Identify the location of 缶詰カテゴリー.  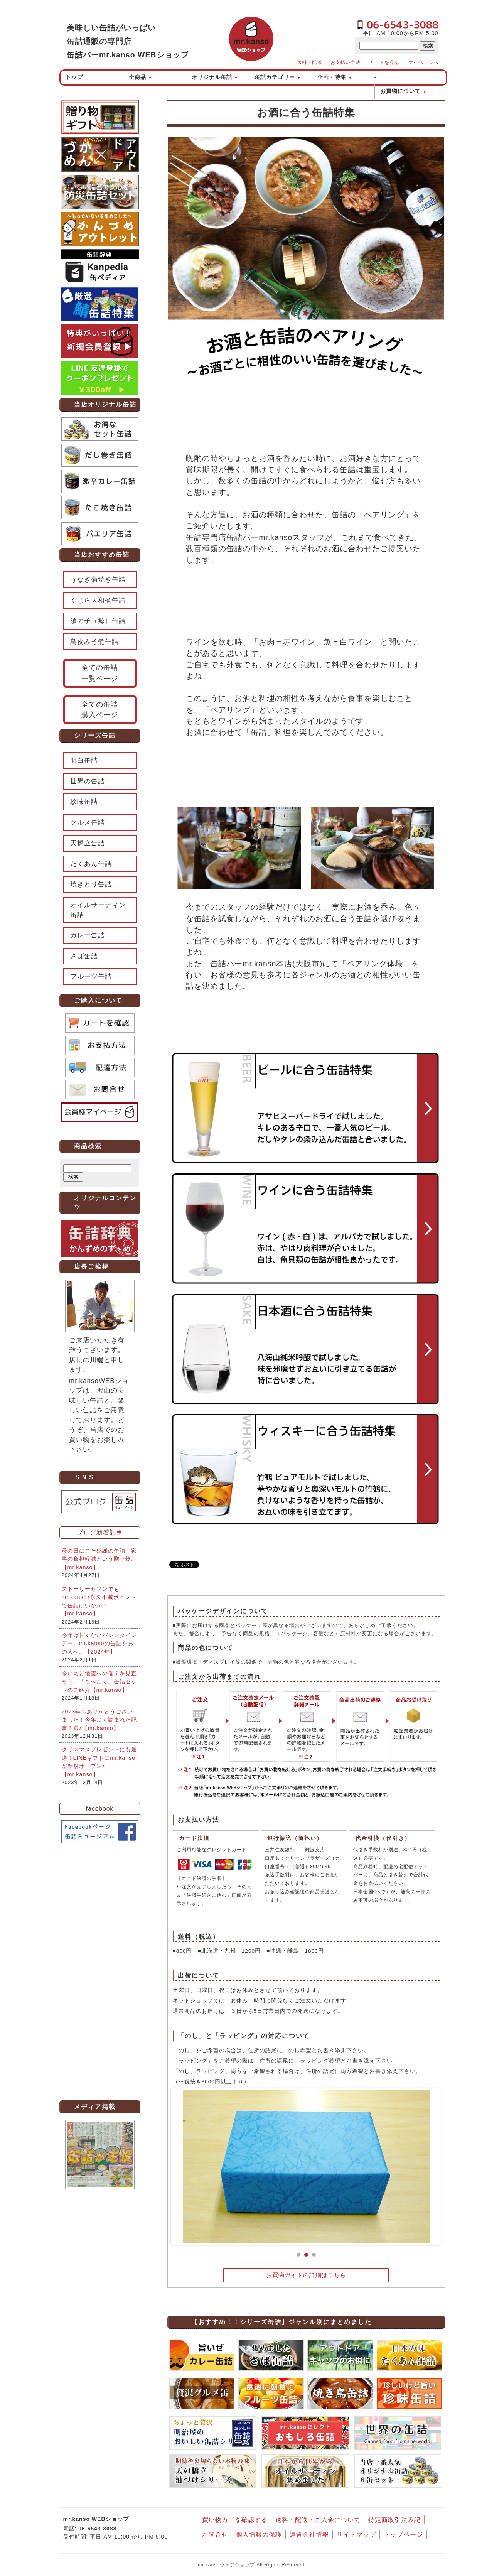
(278, 77).